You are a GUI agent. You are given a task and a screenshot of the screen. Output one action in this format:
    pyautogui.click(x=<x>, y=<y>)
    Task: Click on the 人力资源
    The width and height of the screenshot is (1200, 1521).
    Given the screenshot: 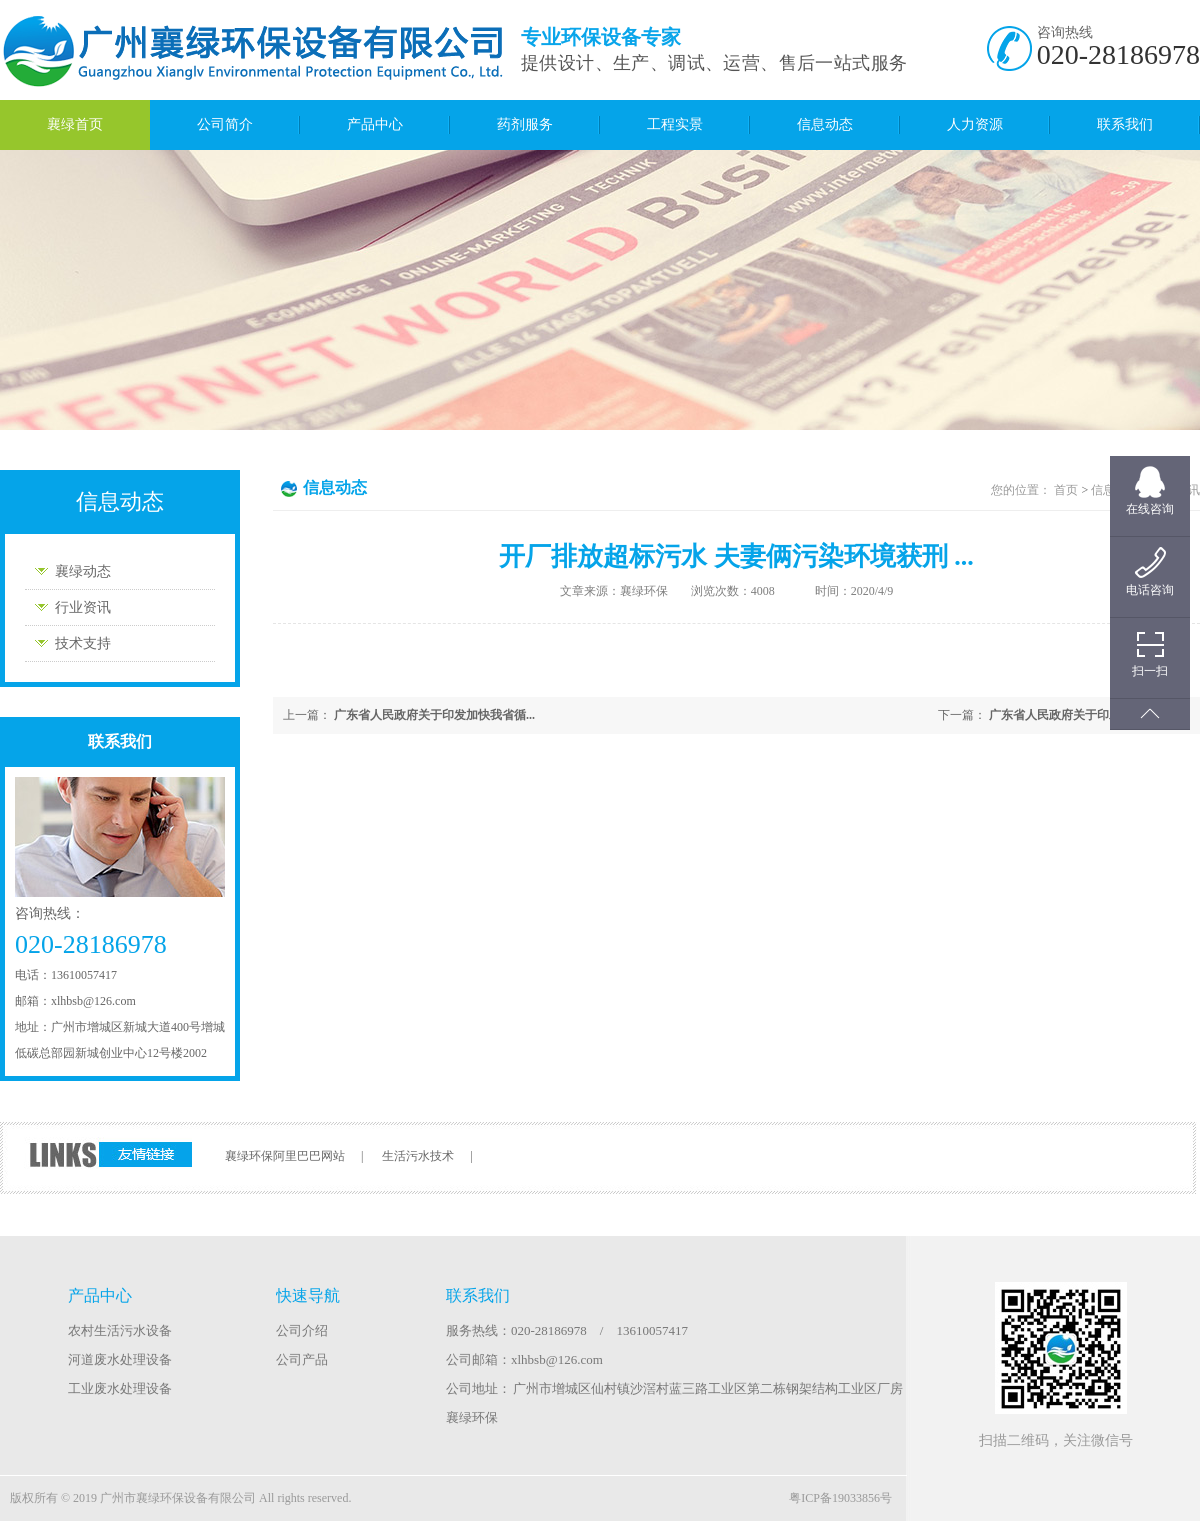 What is the action you would take?
    pyautogui.click(x=975, y=124)
    